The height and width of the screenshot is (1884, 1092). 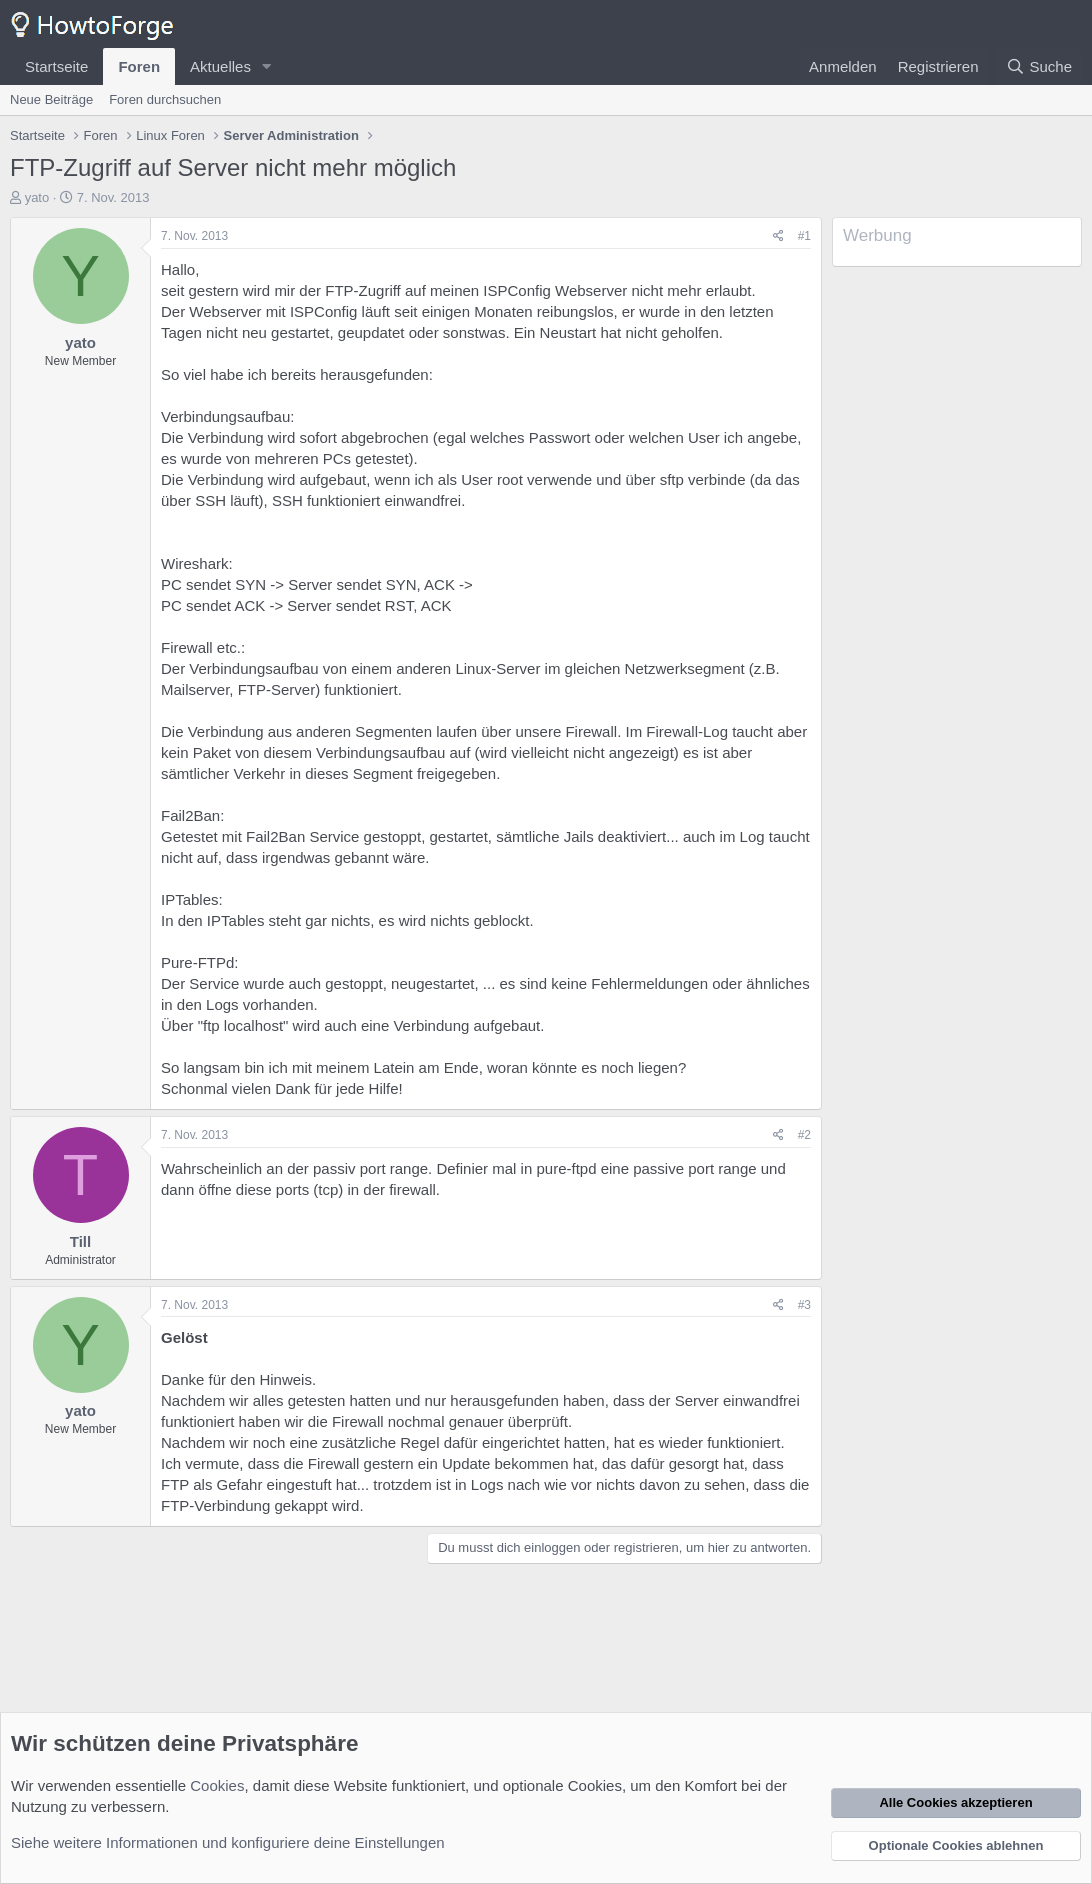 I want to click on #3, so click(x=804, y=1305).